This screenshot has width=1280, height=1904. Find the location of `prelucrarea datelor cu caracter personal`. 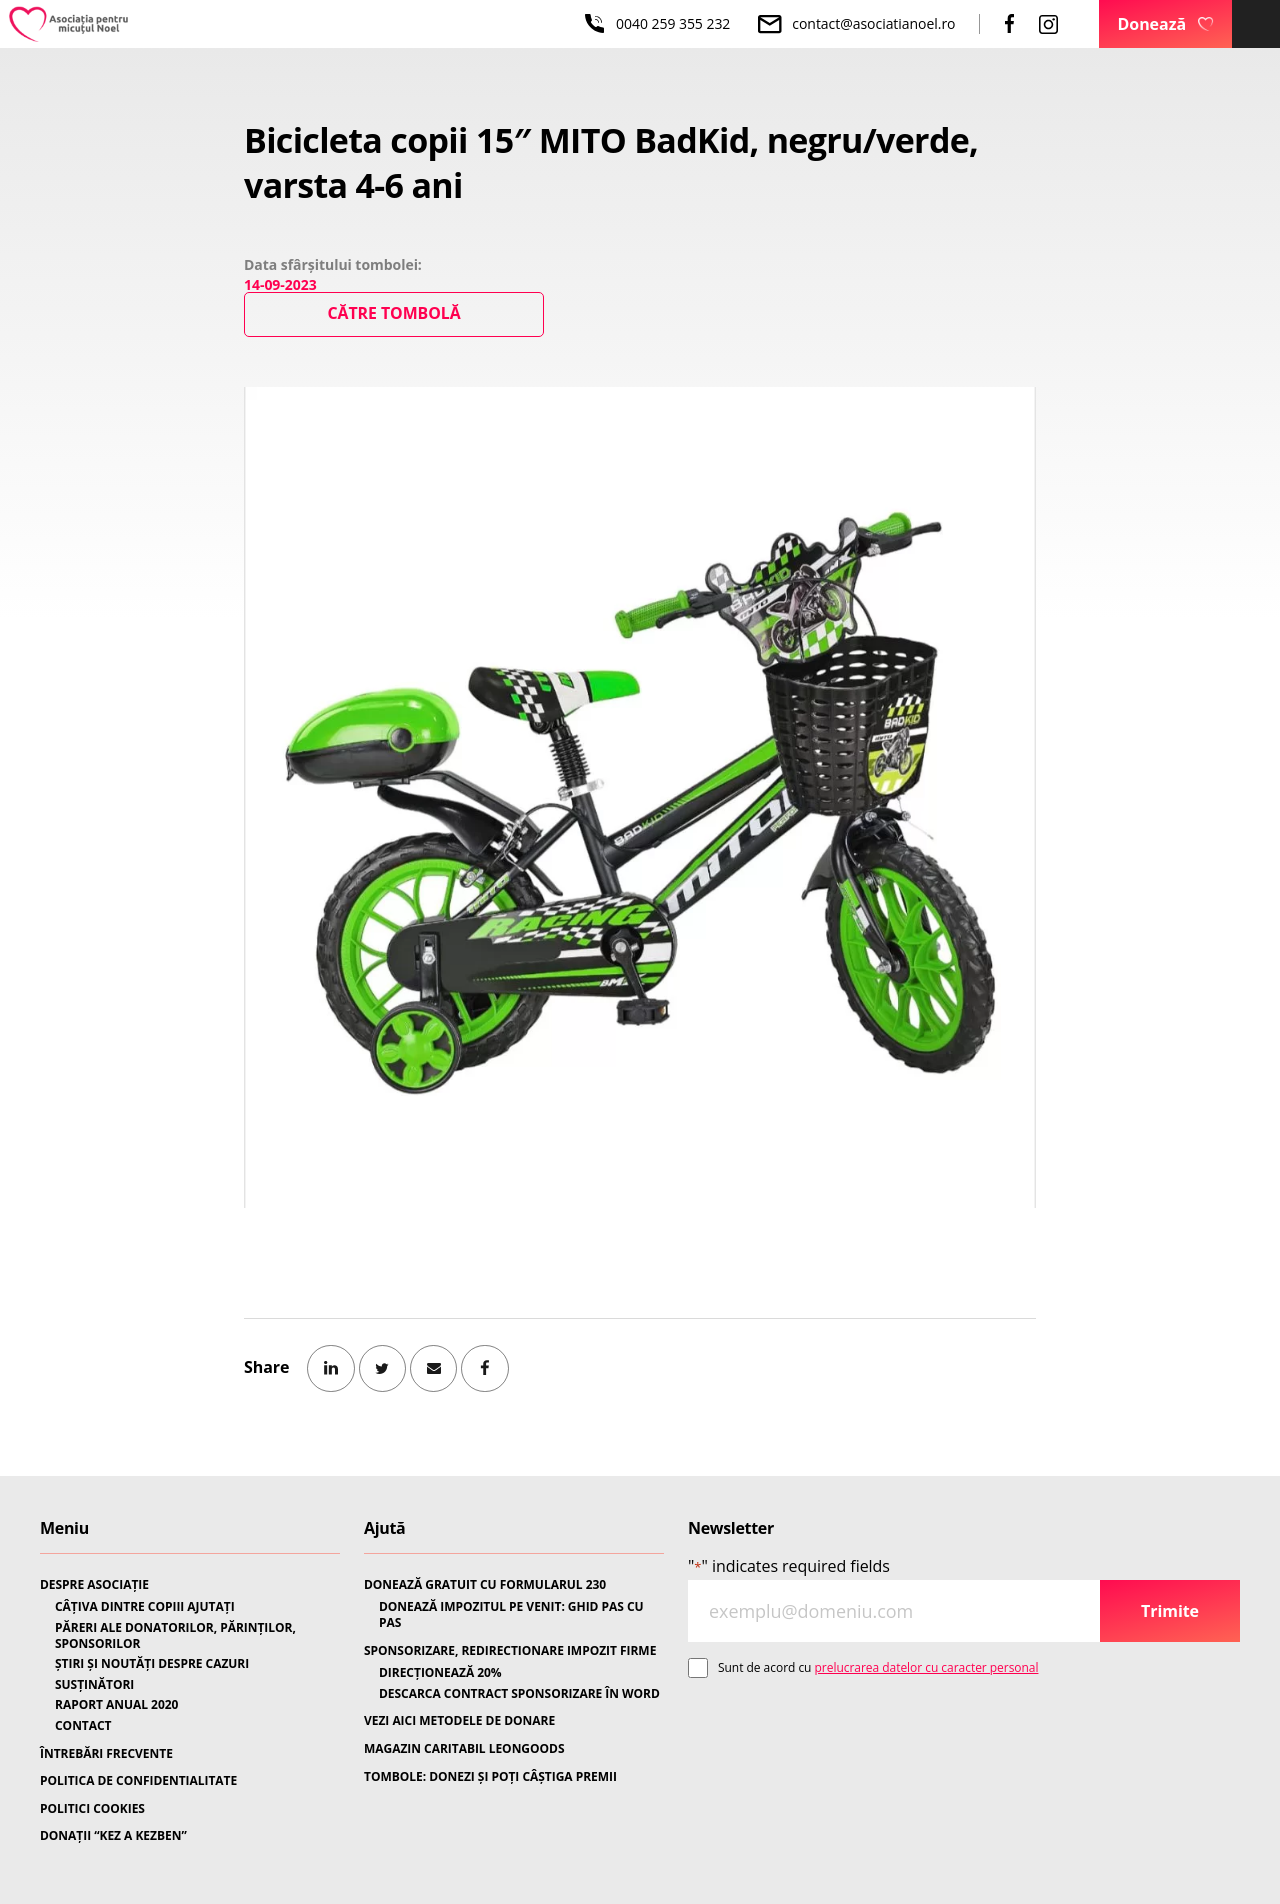

prelucrarea datelor cu caracter personal is located at coordinates (927, 1667).